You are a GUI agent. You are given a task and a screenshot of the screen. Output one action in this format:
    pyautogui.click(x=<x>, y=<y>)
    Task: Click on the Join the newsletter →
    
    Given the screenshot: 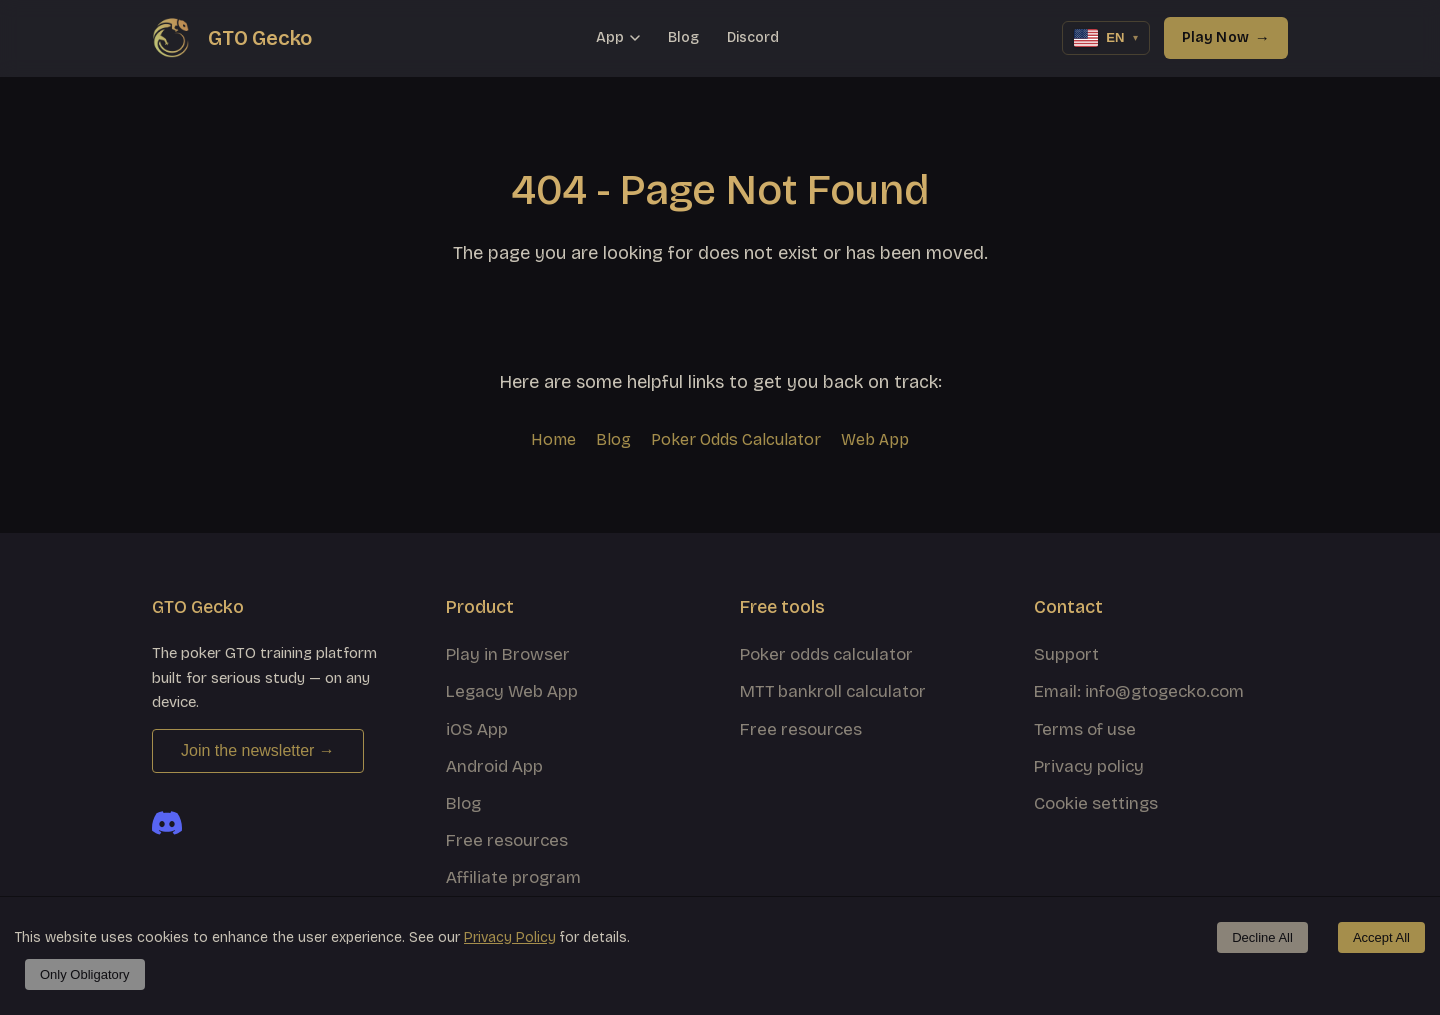 What is the action you would take?
    pyautogui.click(x=258, y=750)
    